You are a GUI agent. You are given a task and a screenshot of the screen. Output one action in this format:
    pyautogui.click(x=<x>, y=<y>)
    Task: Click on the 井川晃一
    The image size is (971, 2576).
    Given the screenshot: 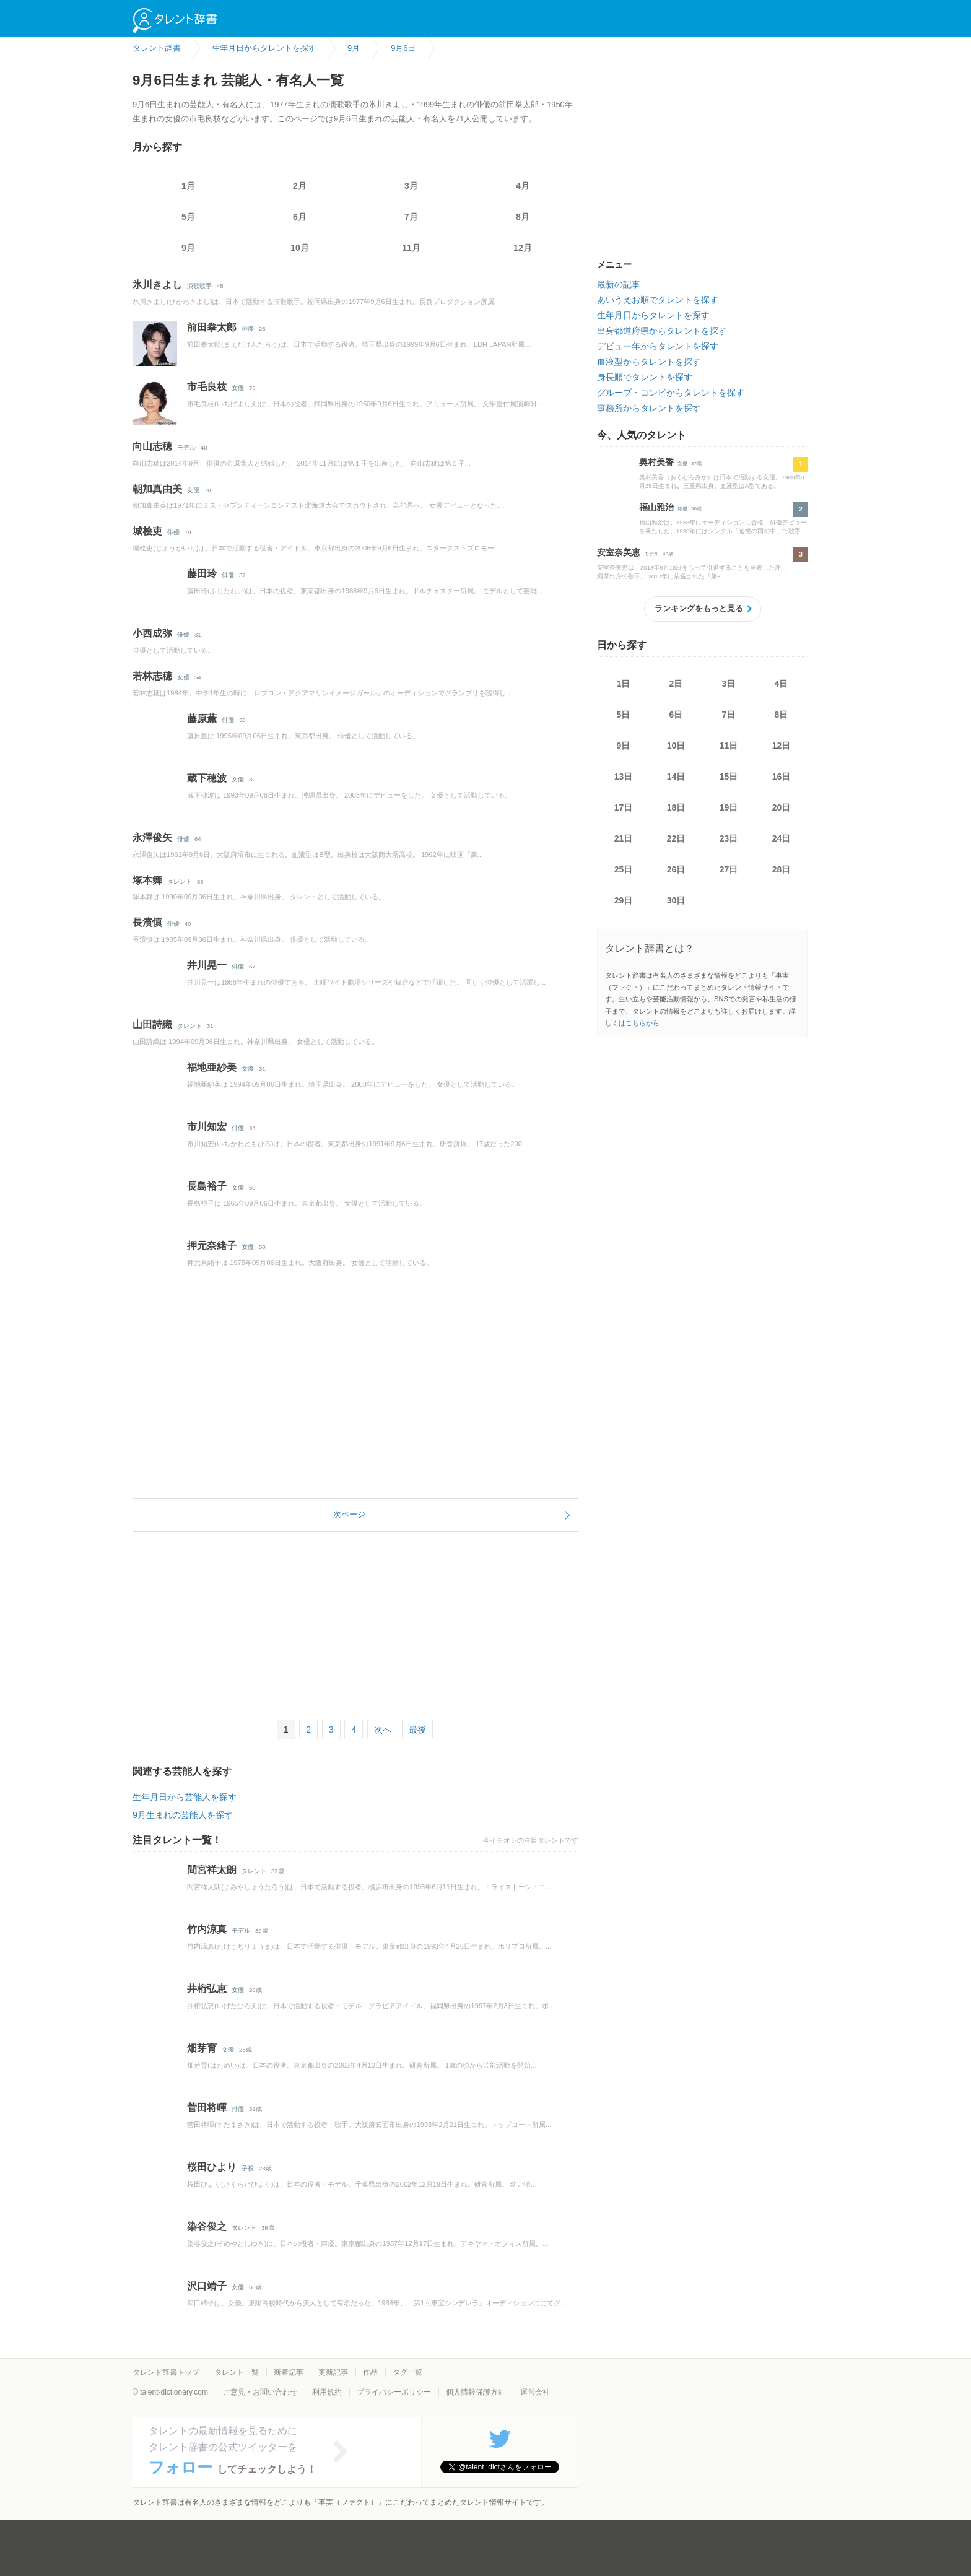 What is the action you would take?
    pyautogui.click(x=207, y=965)
    